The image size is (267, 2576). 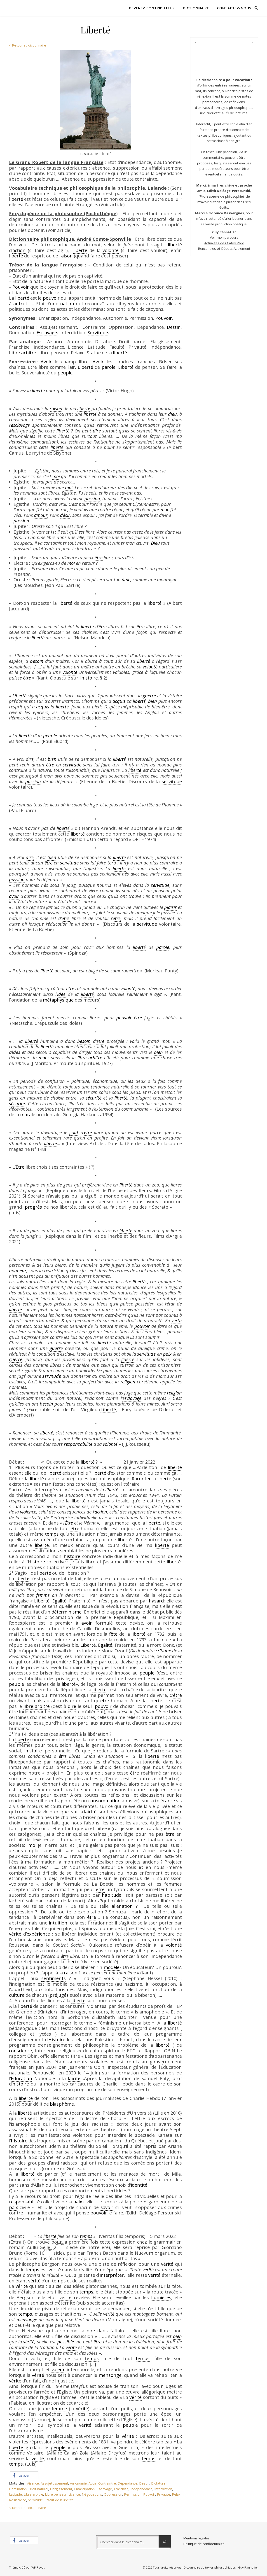 What do you see at coordinates (27, 45) in the screenshot?
I see `< Retour au dictionnaire` at bounding box center [27, 45].